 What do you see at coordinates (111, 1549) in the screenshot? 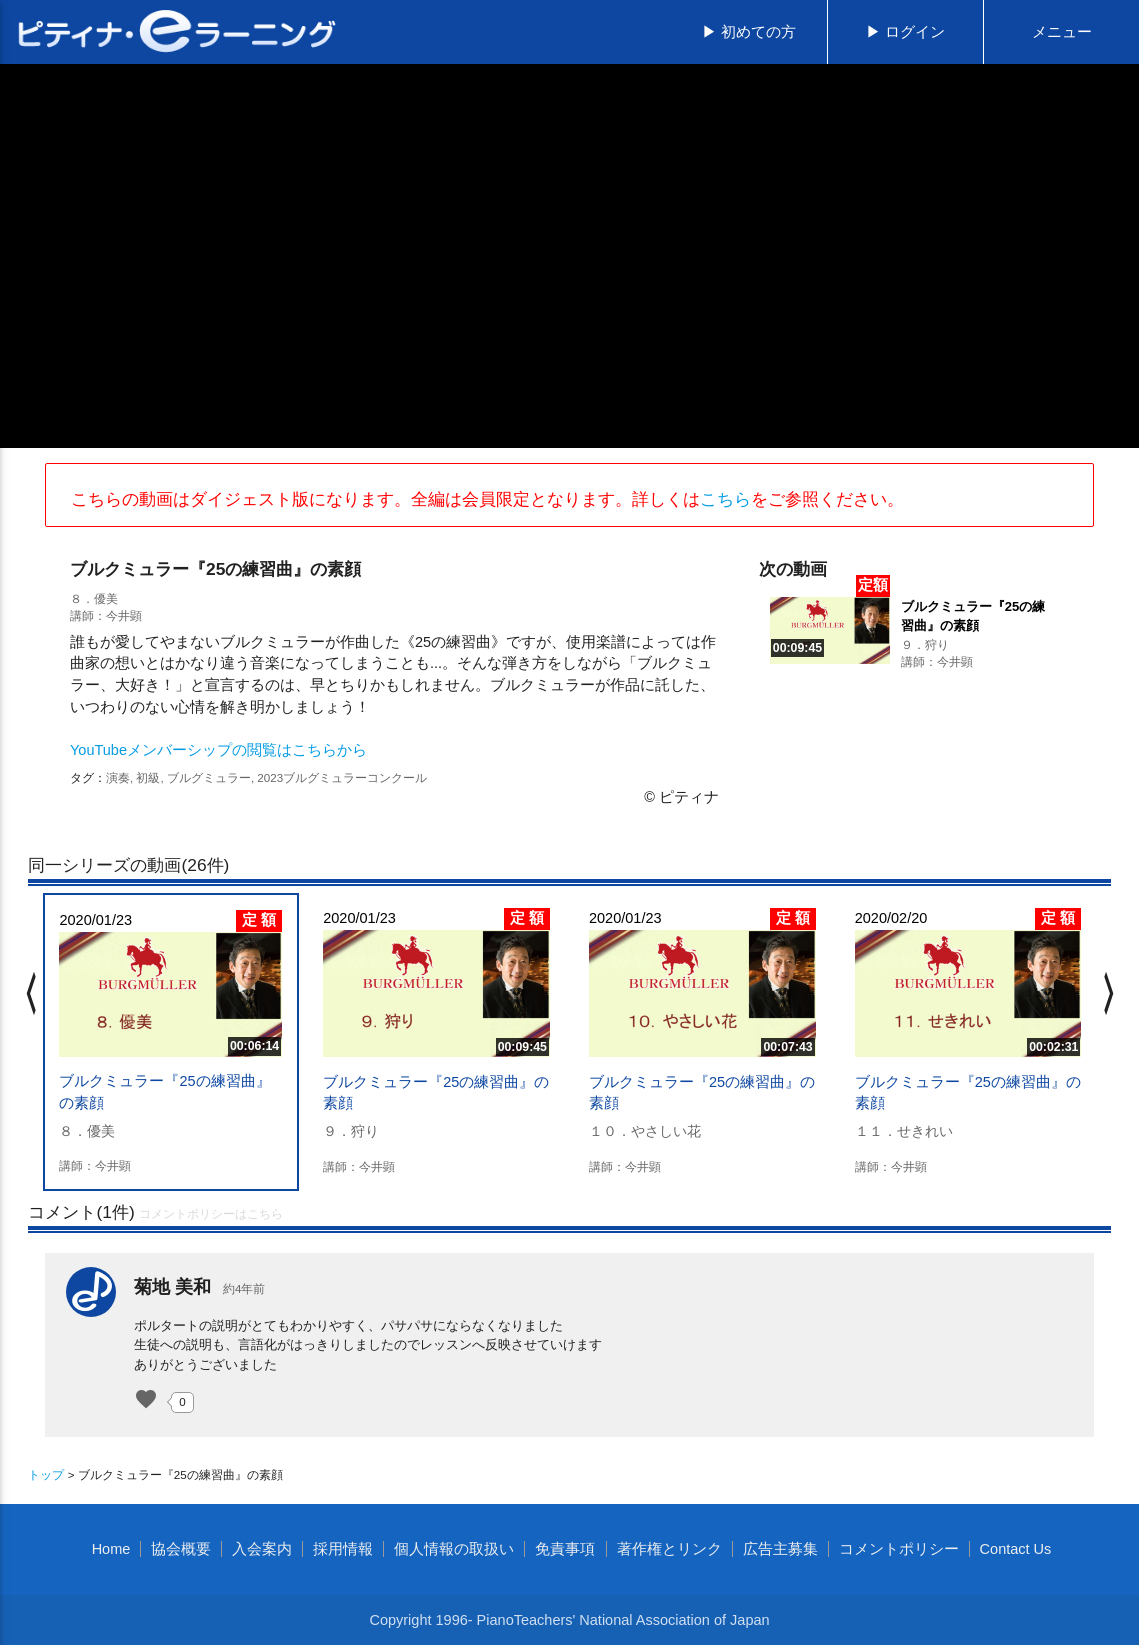
I see `Home` at bounding box center [111, 1549].